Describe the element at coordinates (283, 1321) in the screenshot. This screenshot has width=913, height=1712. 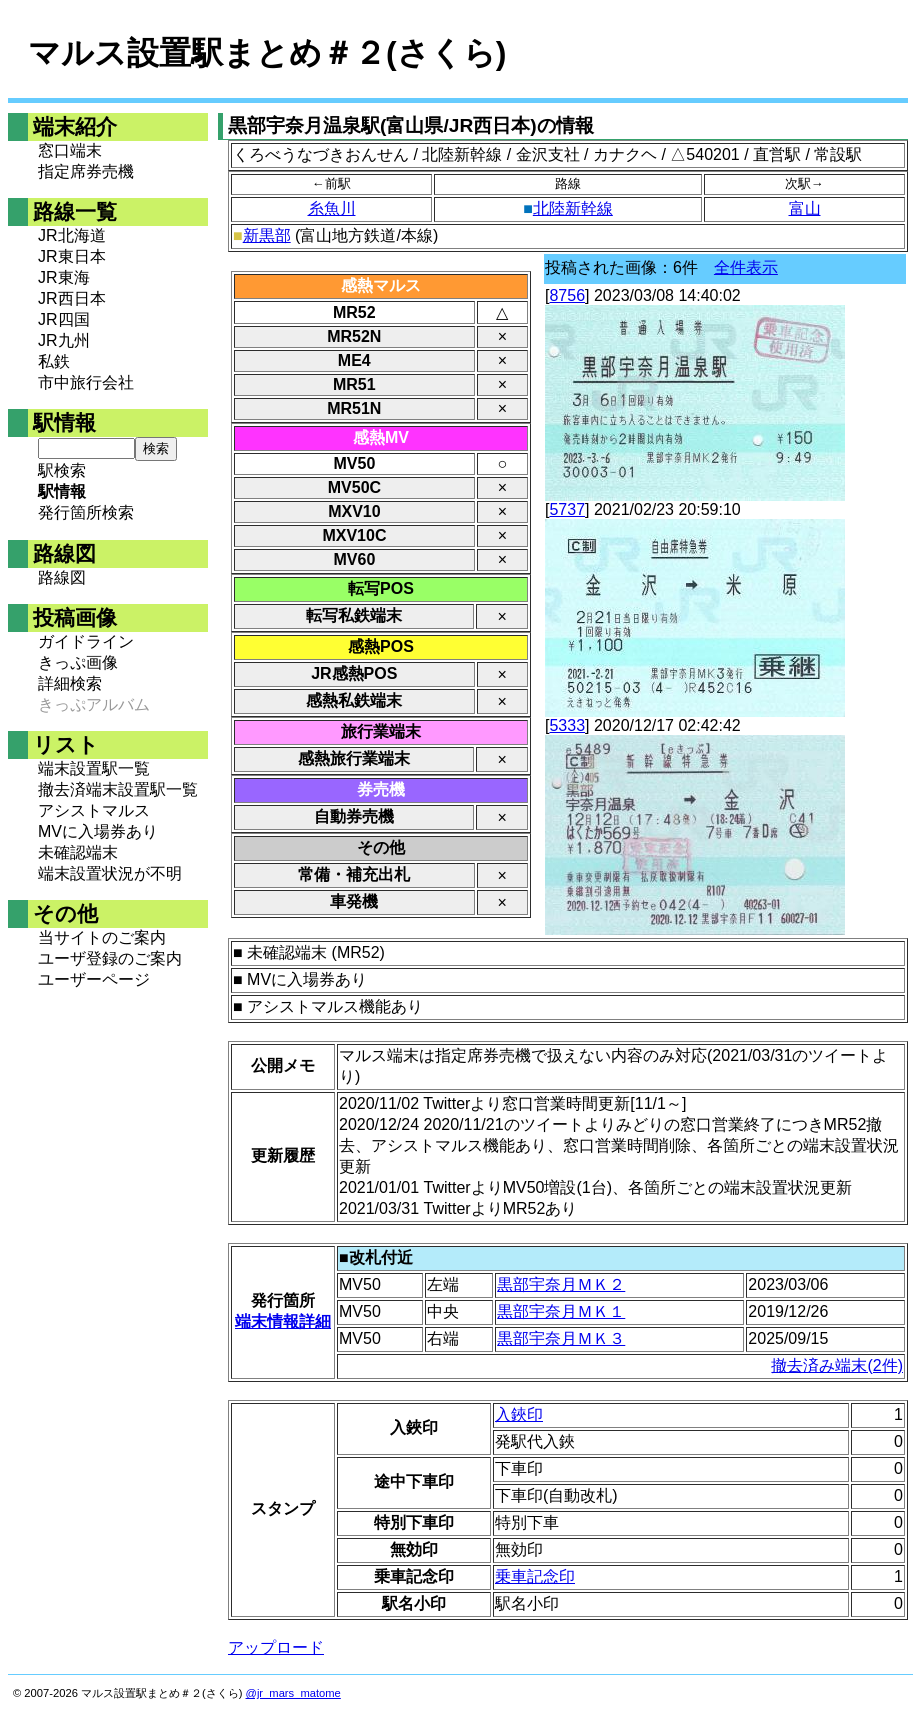
I see `端末情報詳細` at that location.